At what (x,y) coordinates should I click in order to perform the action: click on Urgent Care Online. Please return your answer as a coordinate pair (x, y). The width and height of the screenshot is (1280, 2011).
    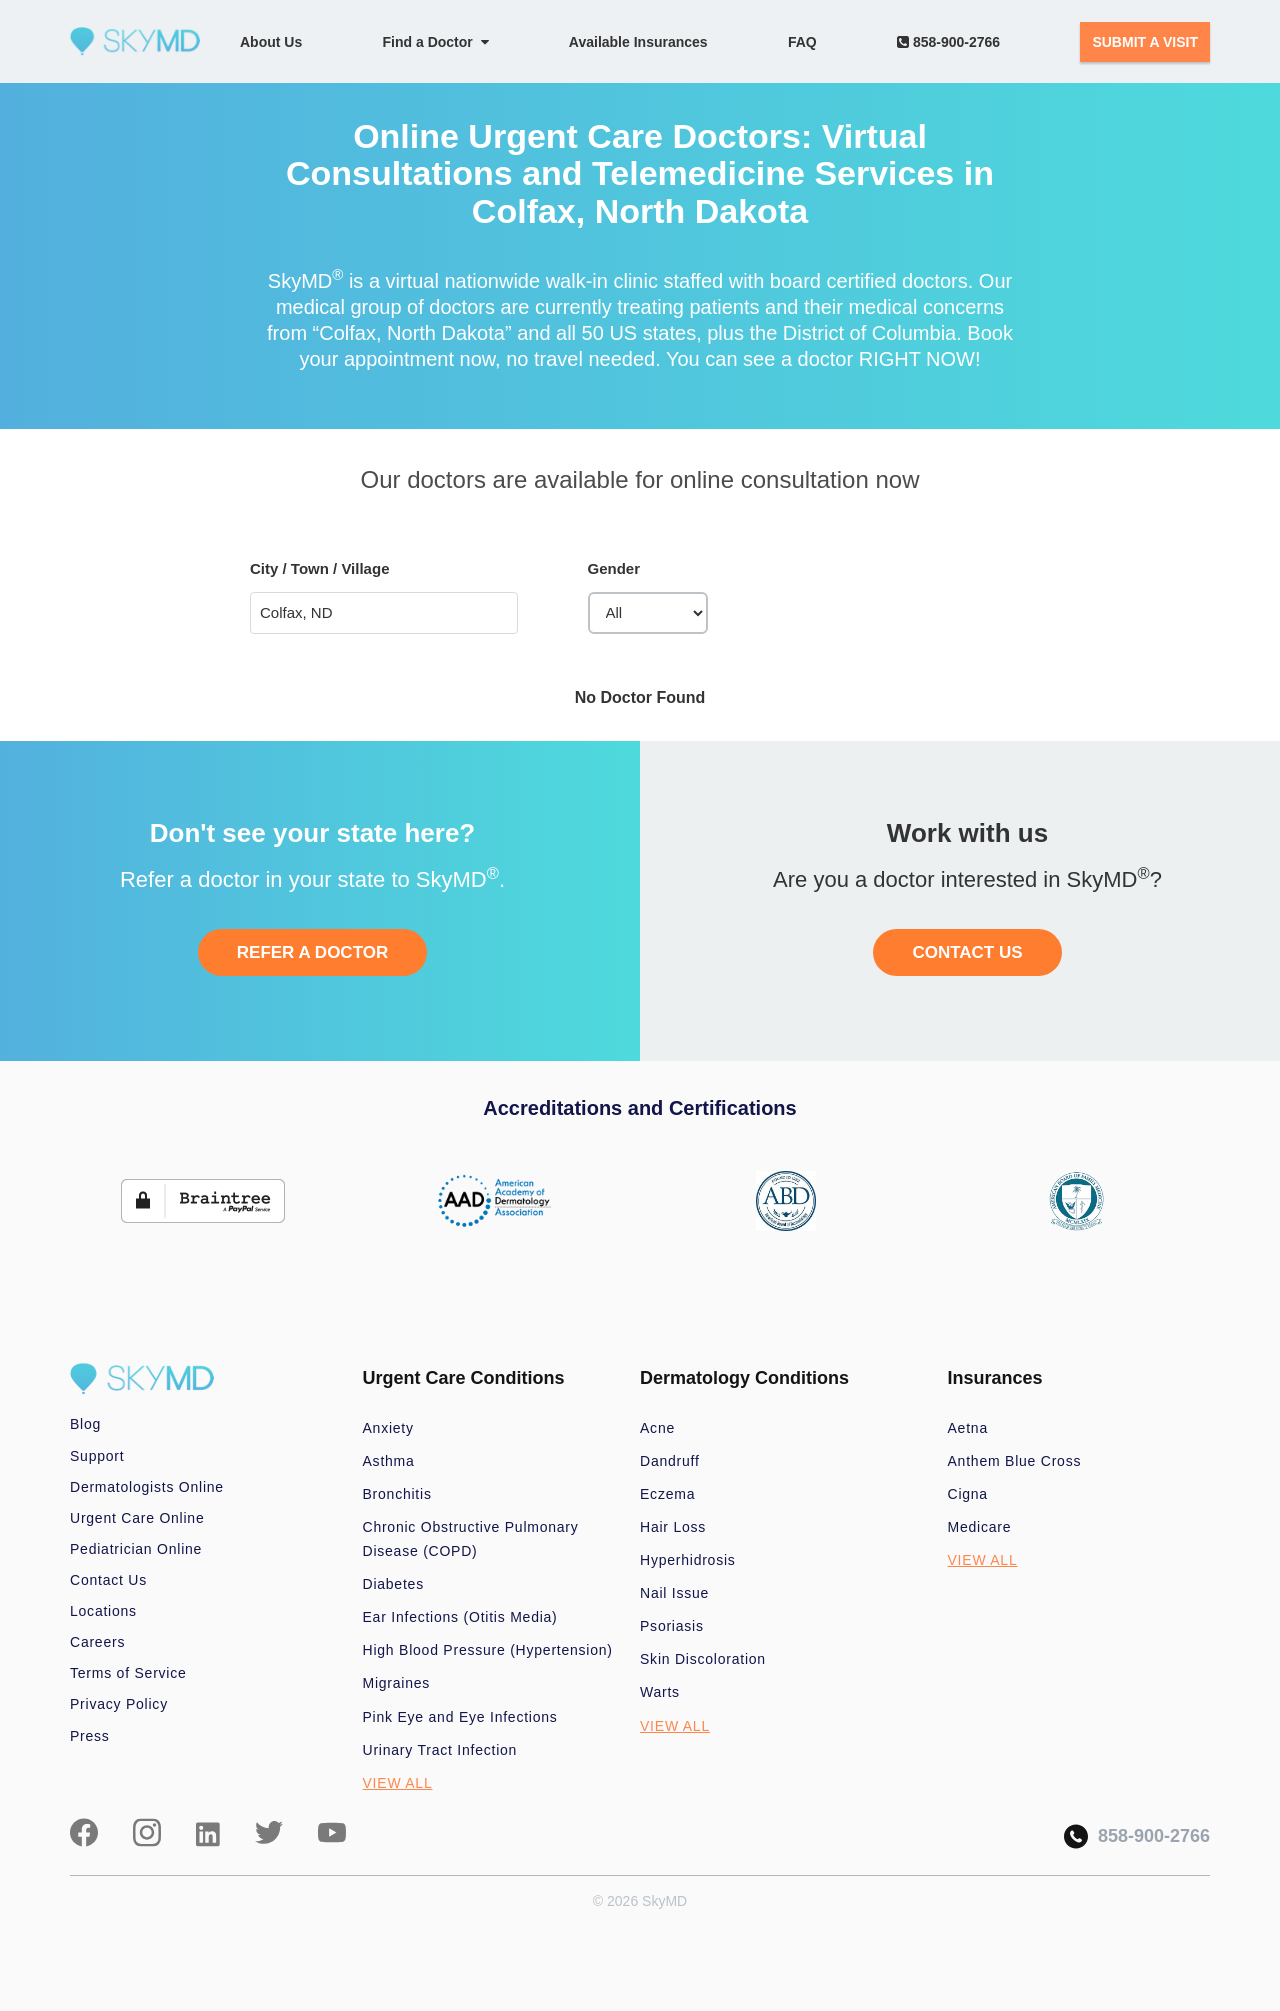
    Looking at the image, I should click on (137, 1518).